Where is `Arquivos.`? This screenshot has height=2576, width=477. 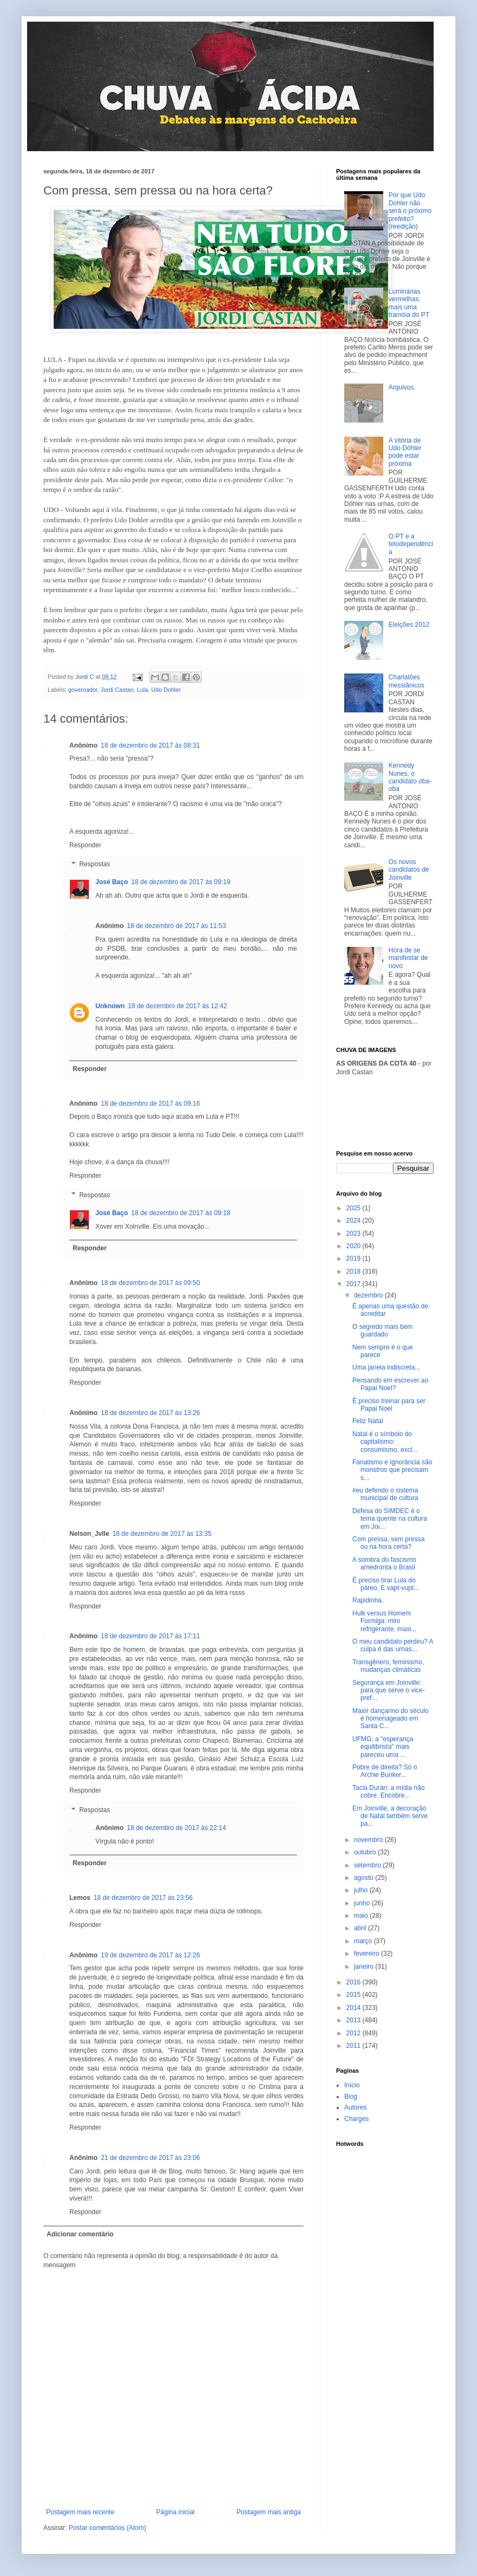 Arquivos. is located at coordinates (402, 387).